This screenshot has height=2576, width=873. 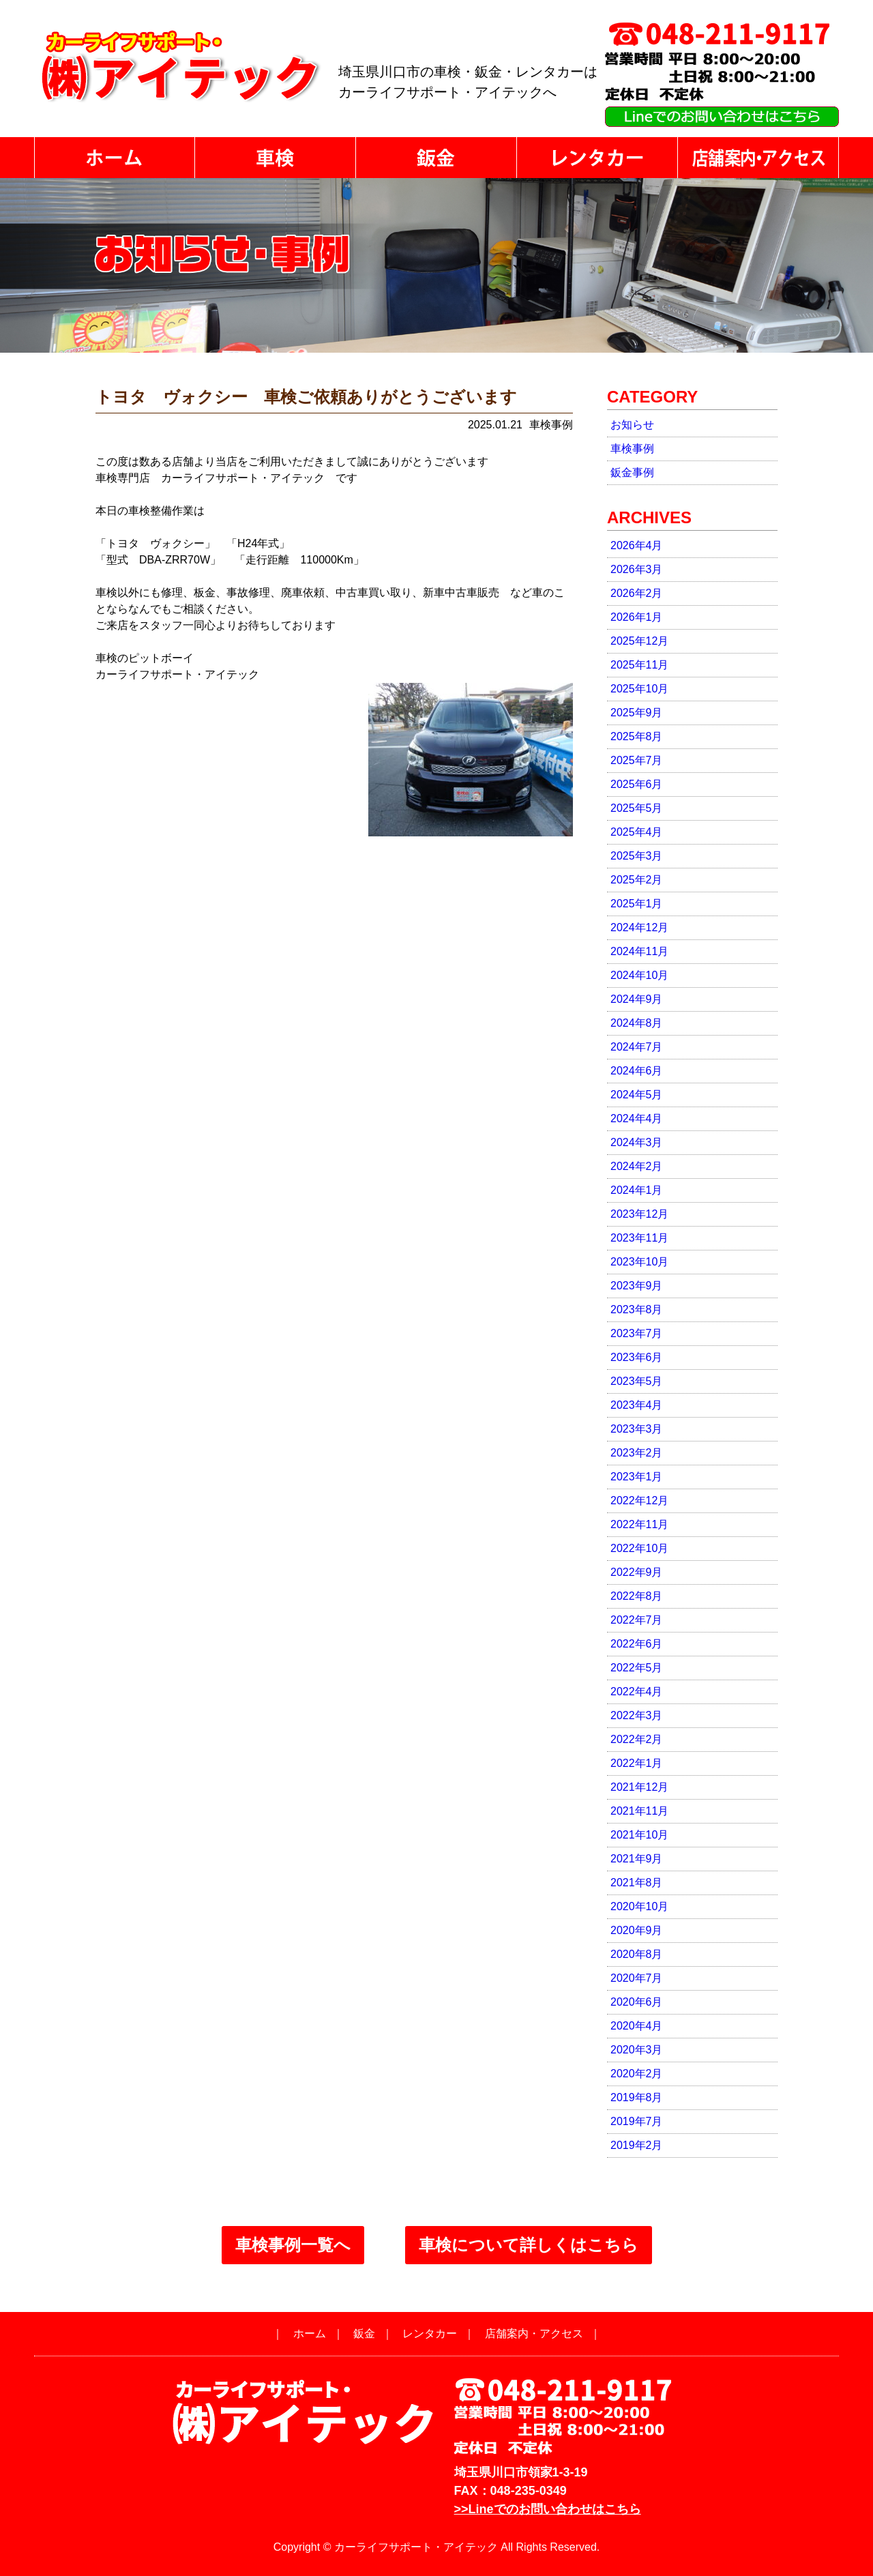 What do you see at coordinates (293, 2245) in the screenshot?
I see `車検事例一覧へ` at bounding box center [293, 2245].